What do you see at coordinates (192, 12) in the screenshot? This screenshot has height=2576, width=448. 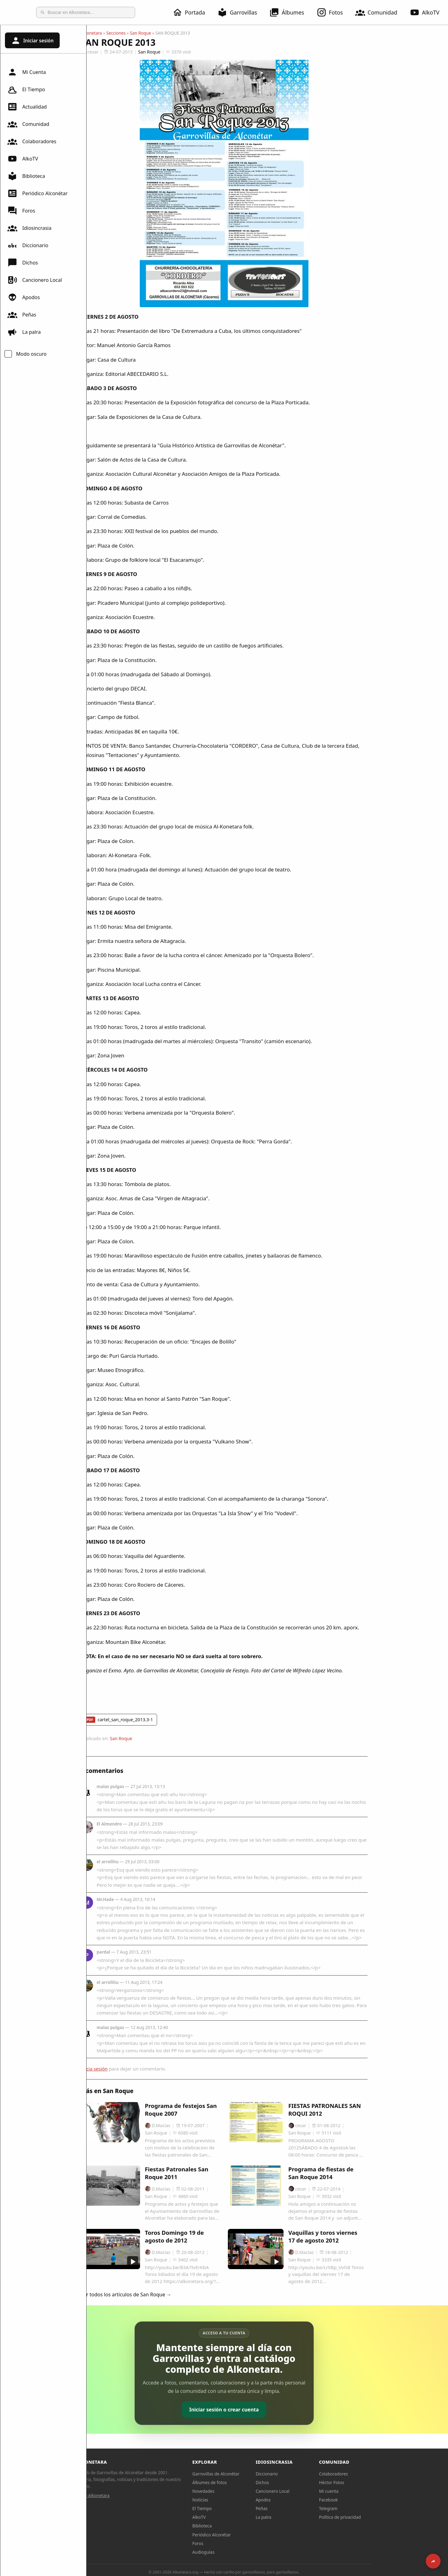 I see `Portada` at bounding box center [192, 12].